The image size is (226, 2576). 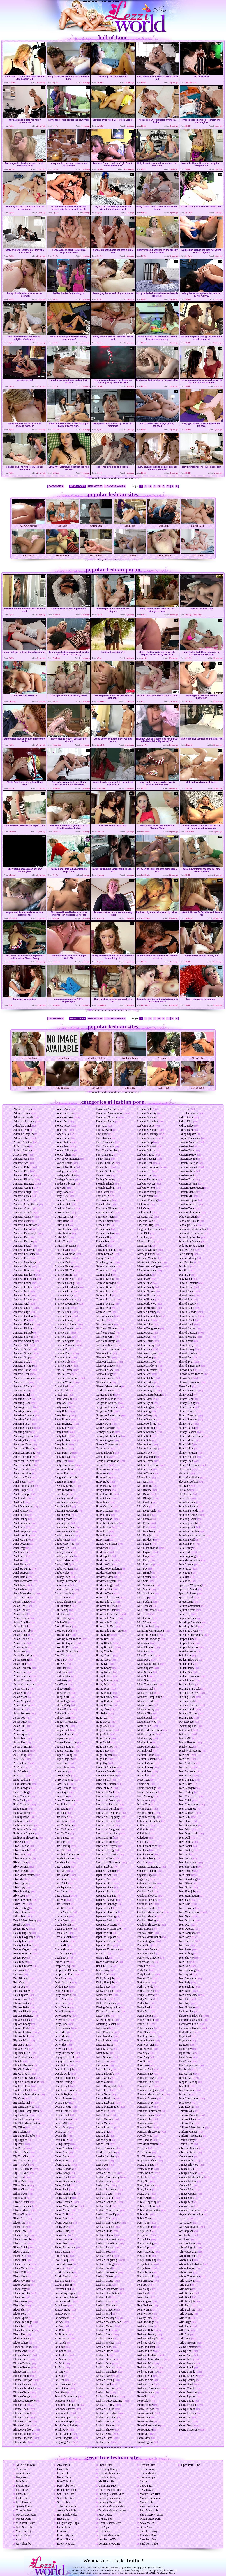 What do you see at coordinates (65, 1601) in the screenshot?
I see `Classic Threesome` at bounding box center [65, 1601].